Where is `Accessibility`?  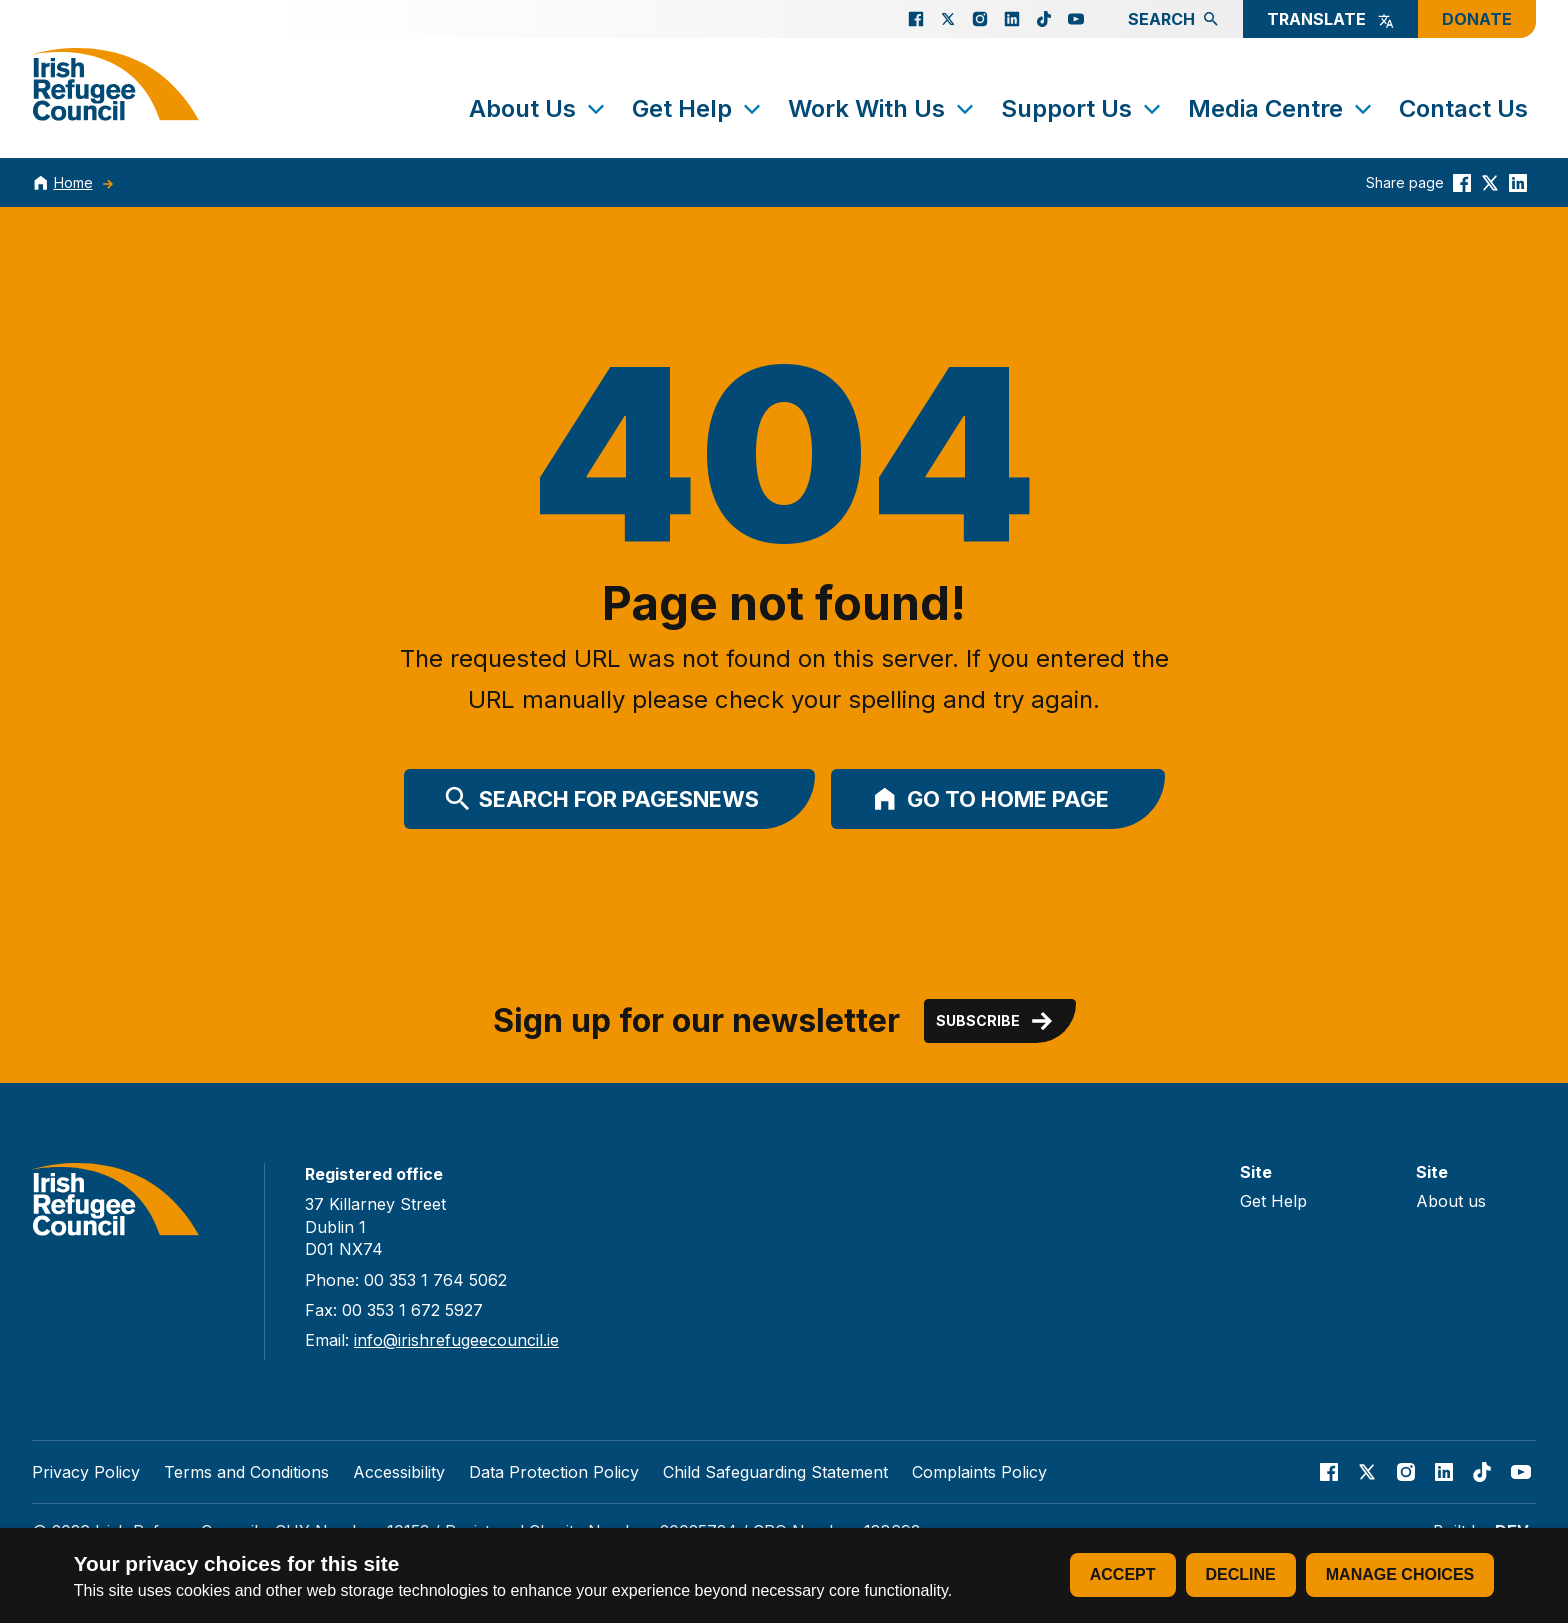 Accessibility is located at coordinates (399, 1472).